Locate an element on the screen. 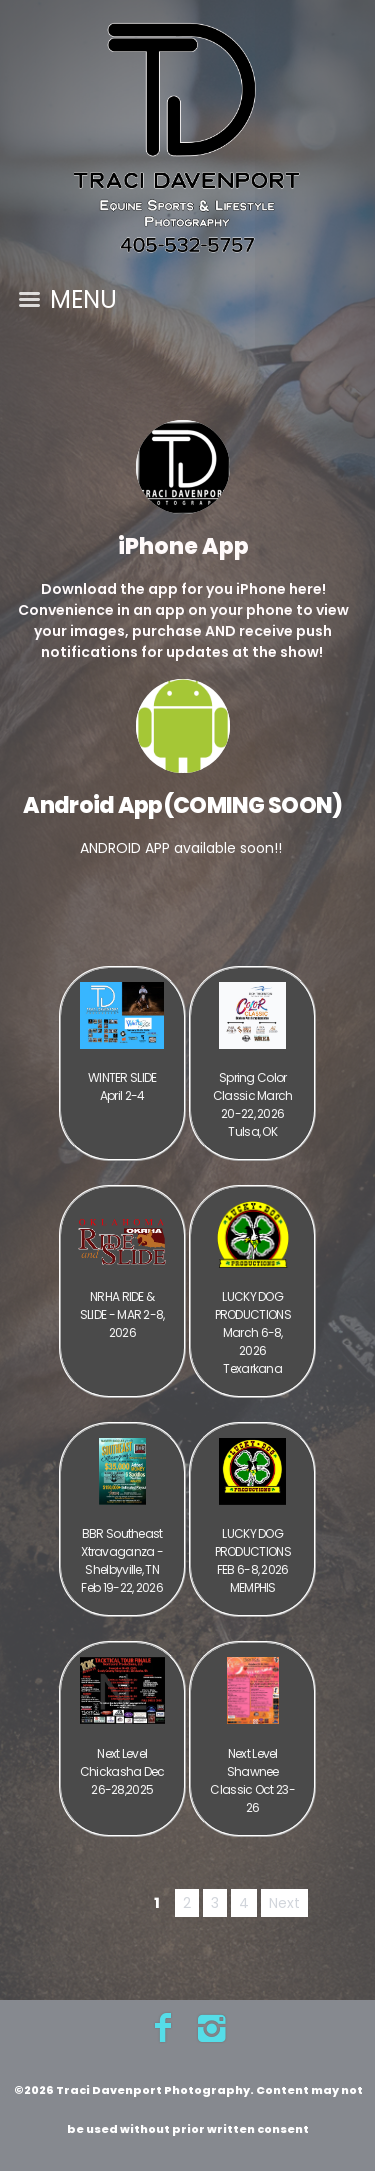  Next Level Shawnee Classic Oct 23-26 is located at coordinates (252, 1780).